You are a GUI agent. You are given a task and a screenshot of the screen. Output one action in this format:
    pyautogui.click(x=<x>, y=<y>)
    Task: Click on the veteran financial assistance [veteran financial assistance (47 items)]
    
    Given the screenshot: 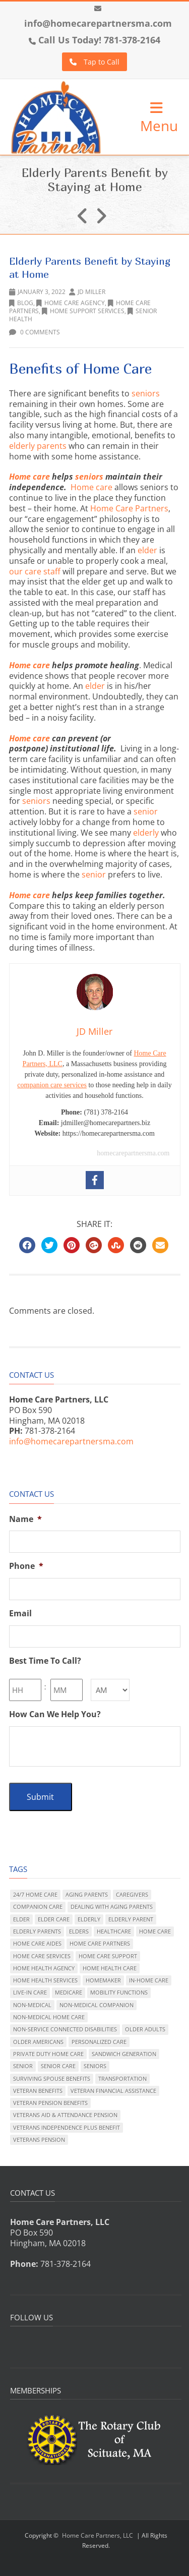 What is the action you would take?
    pyautogui.click(x=113, y=2090)
    